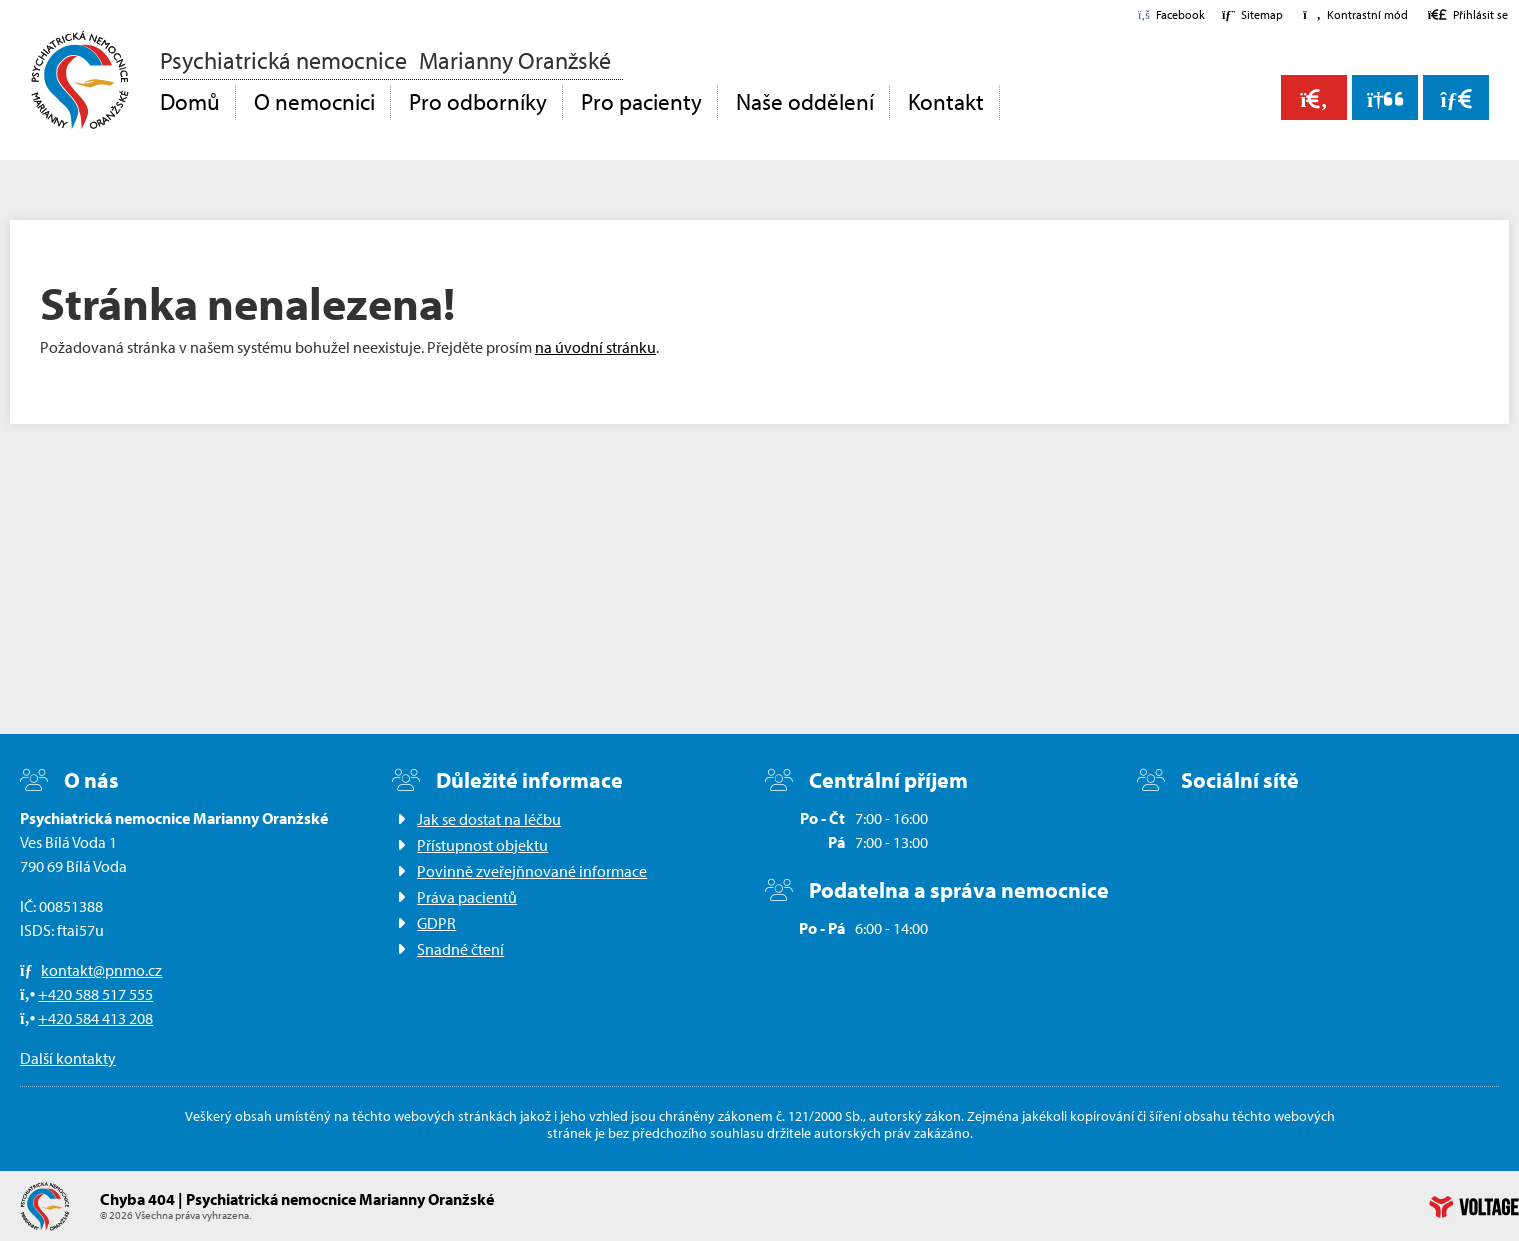 The image size is (1519, 1241). Describe the element at coordinates (946, 101) in the screenshot. I see `Kontakt` at that location.